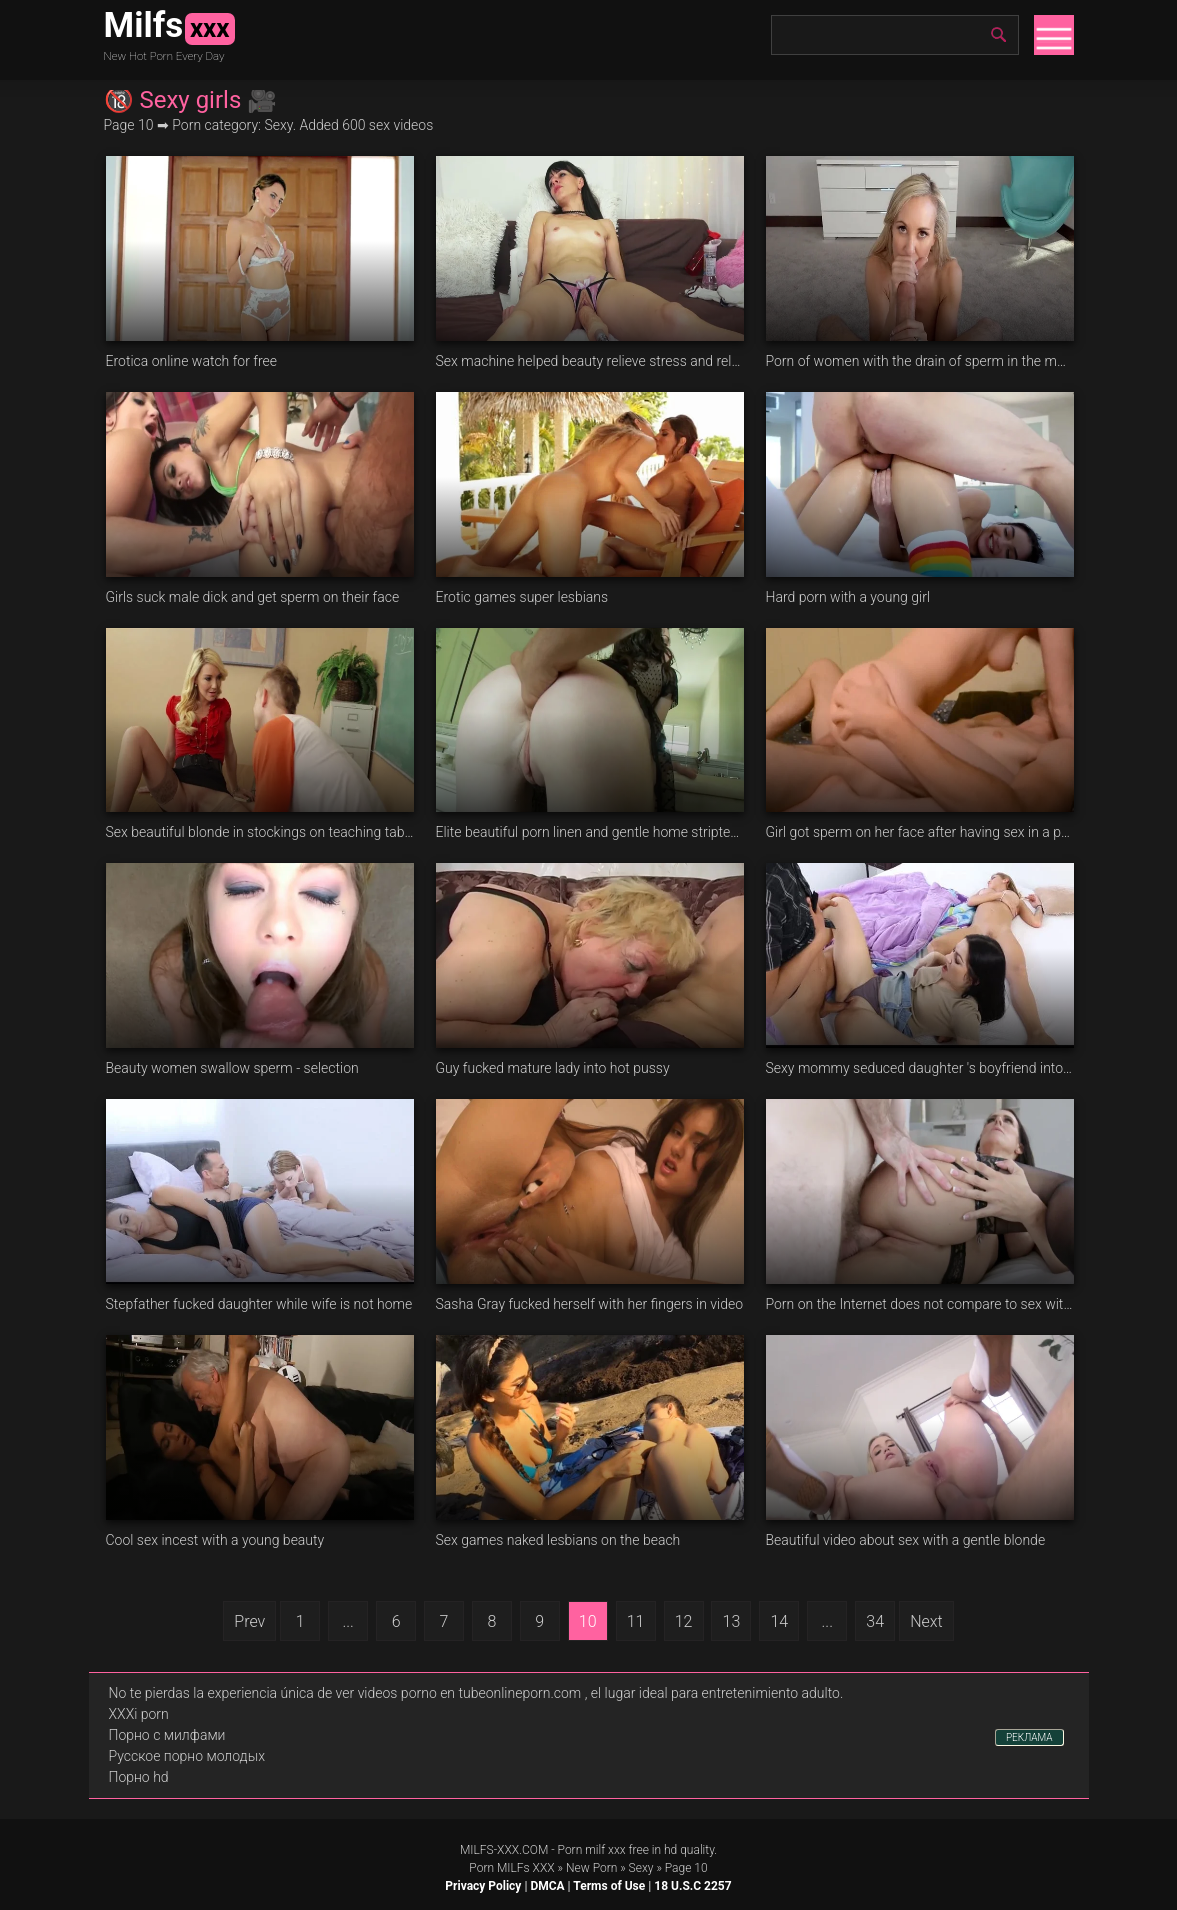  What do you see at coordinates (470, 1693) in the screenshot?
I see `videos porno en tubeonlineporn.com` at bounding box center [470, 1693].